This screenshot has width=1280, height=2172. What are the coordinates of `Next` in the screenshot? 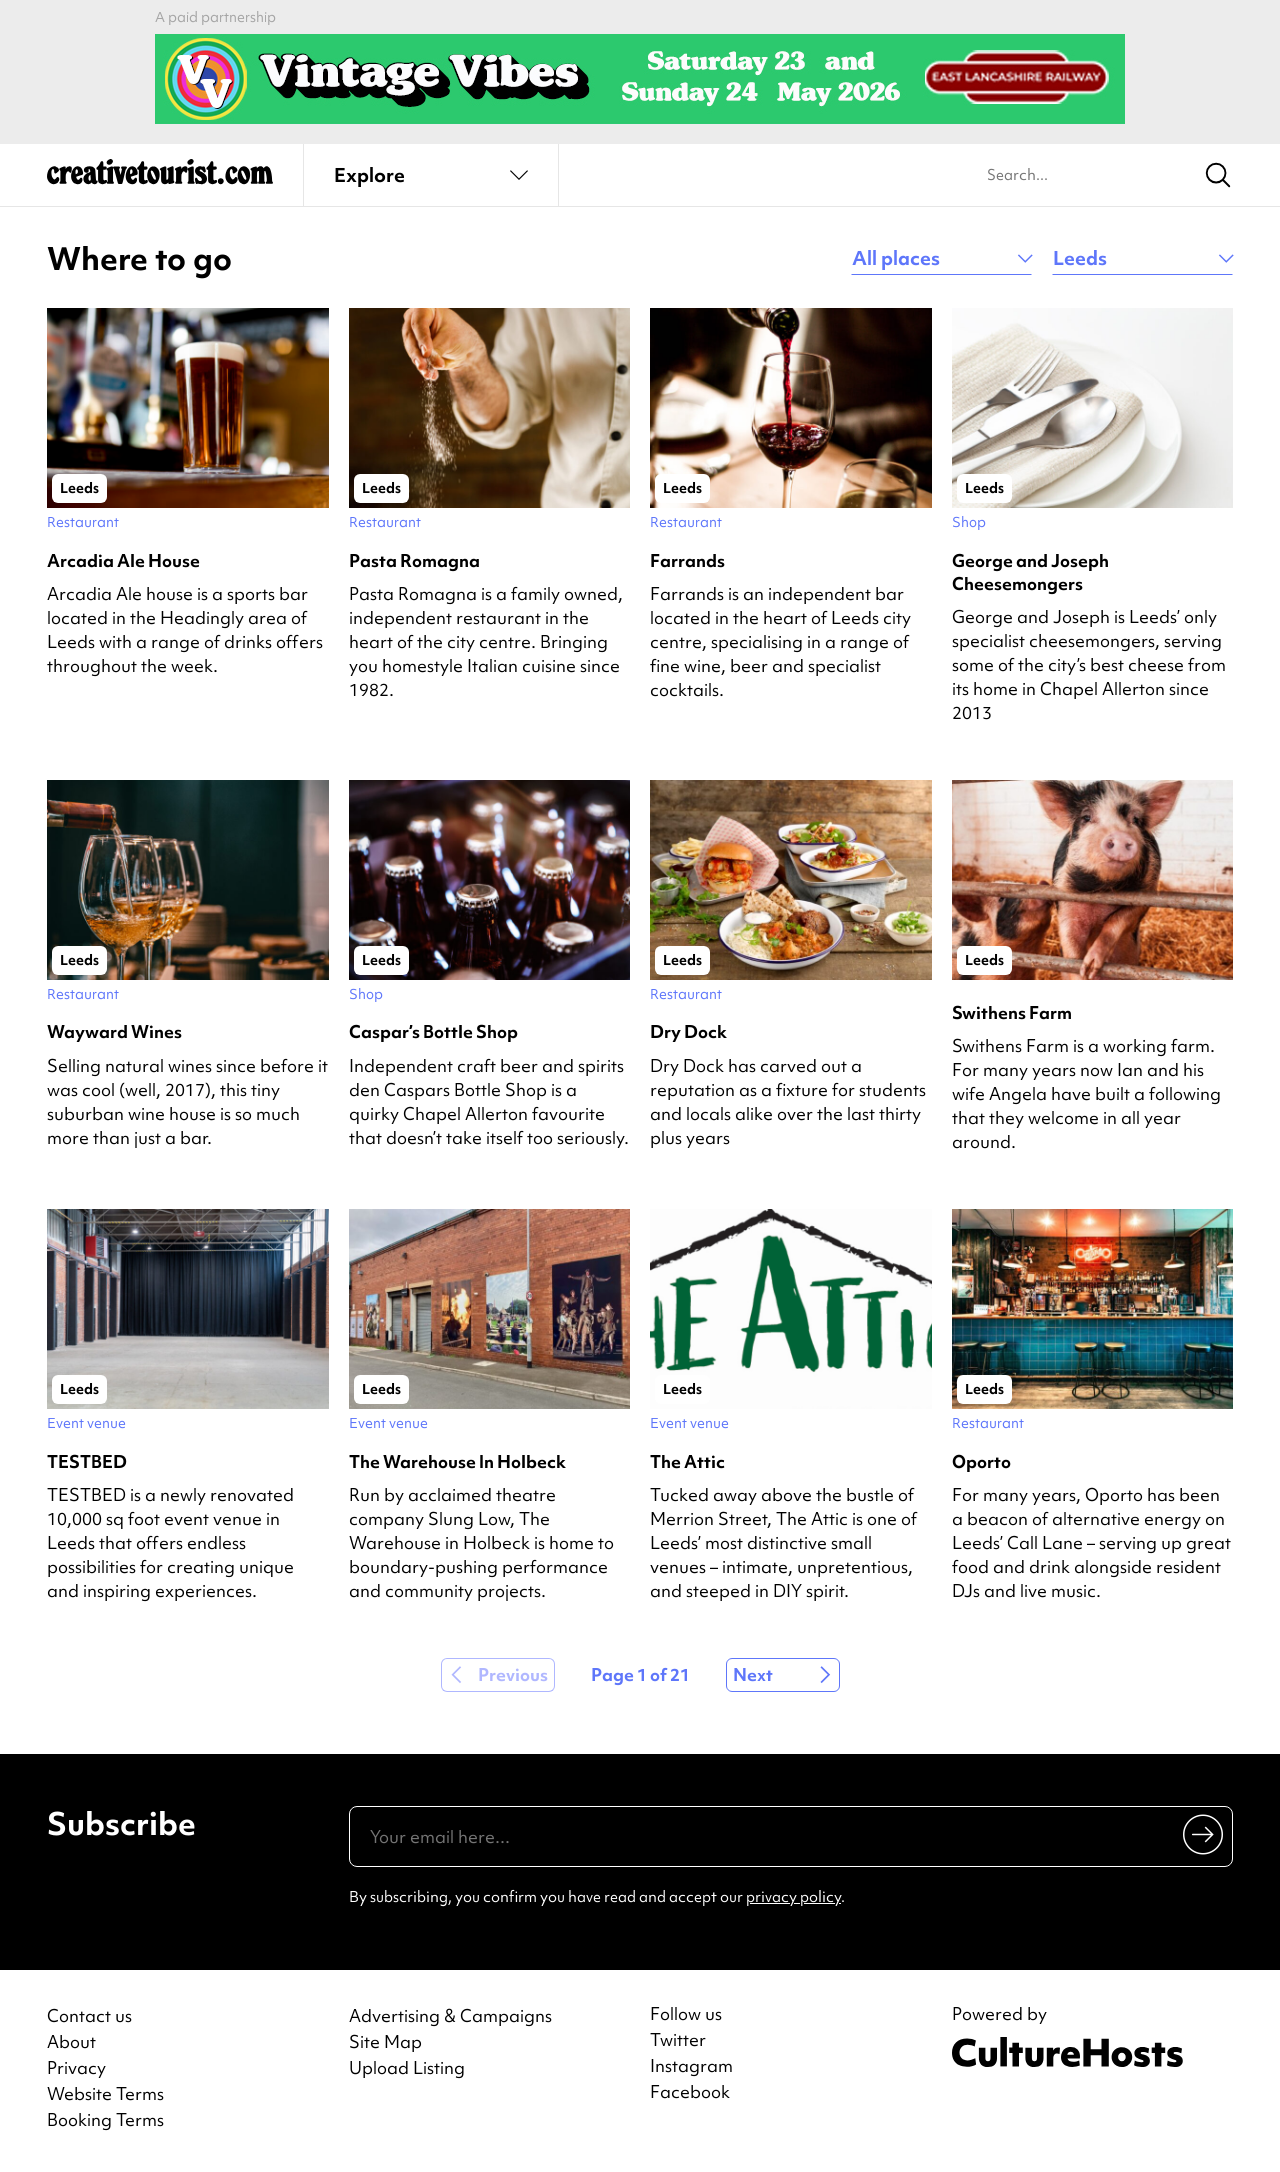 It's located at (753, 1674).